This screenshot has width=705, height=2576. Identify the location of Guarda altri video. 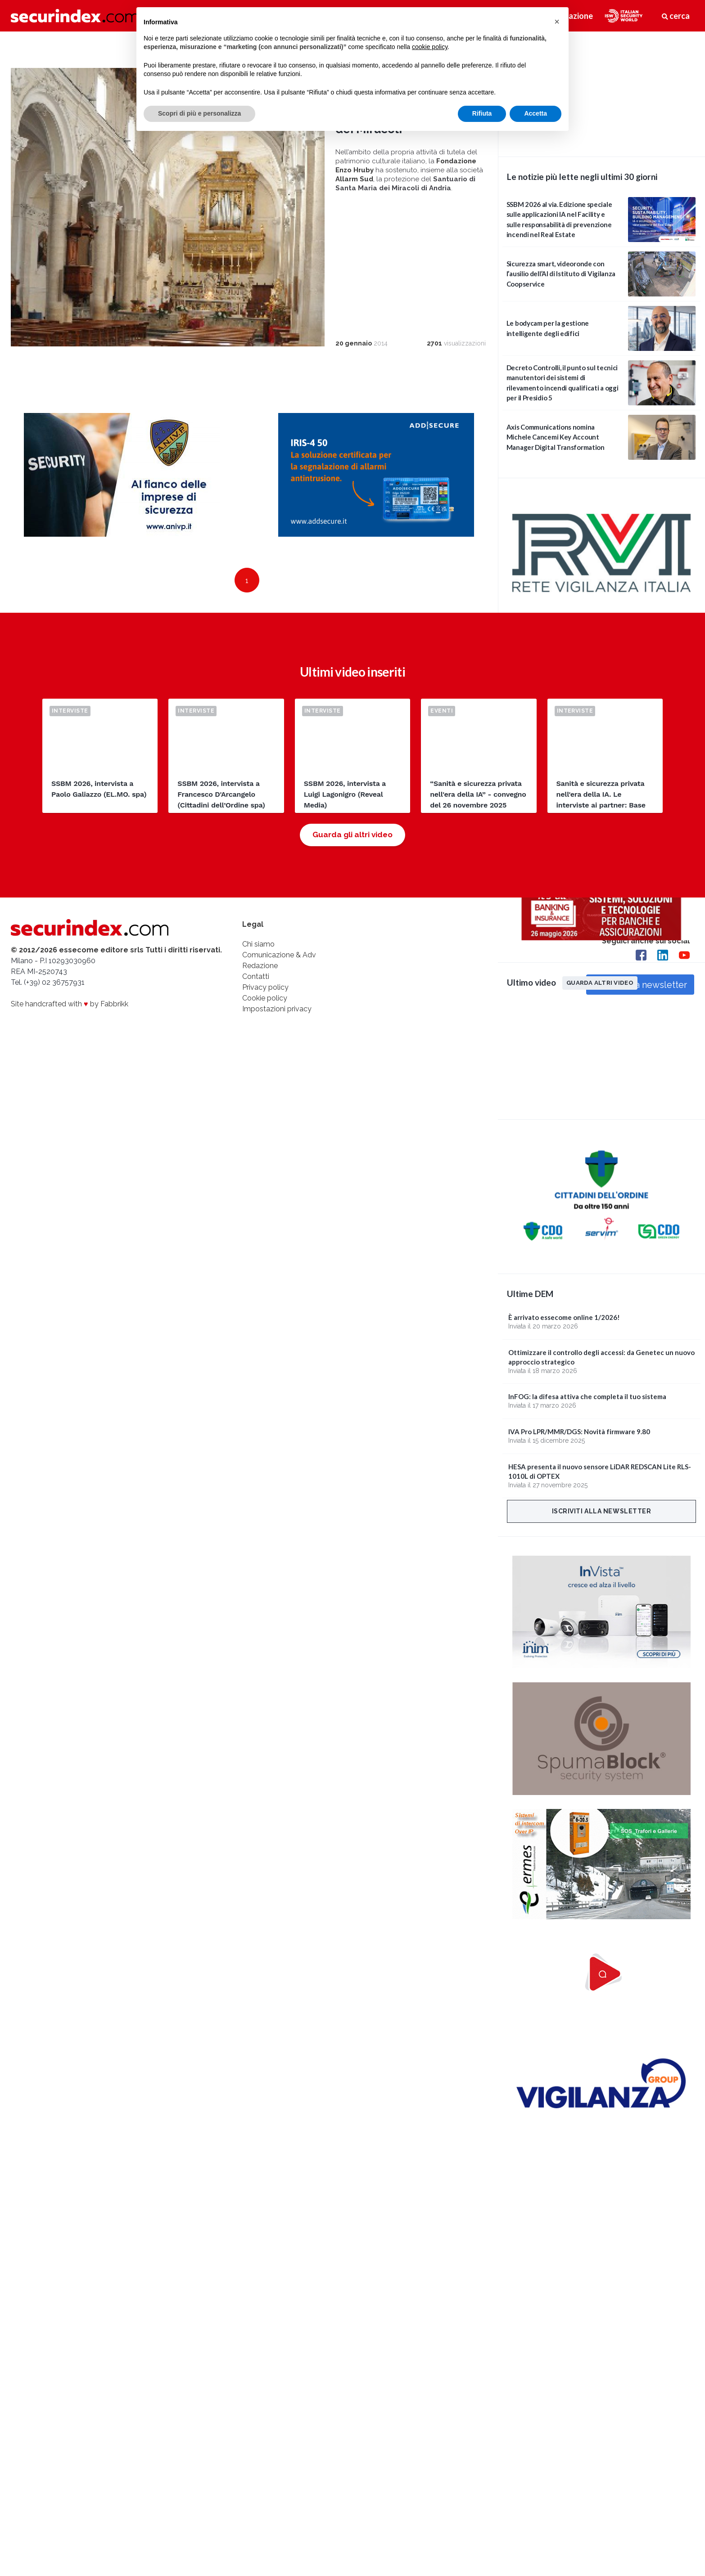
(599, 982).